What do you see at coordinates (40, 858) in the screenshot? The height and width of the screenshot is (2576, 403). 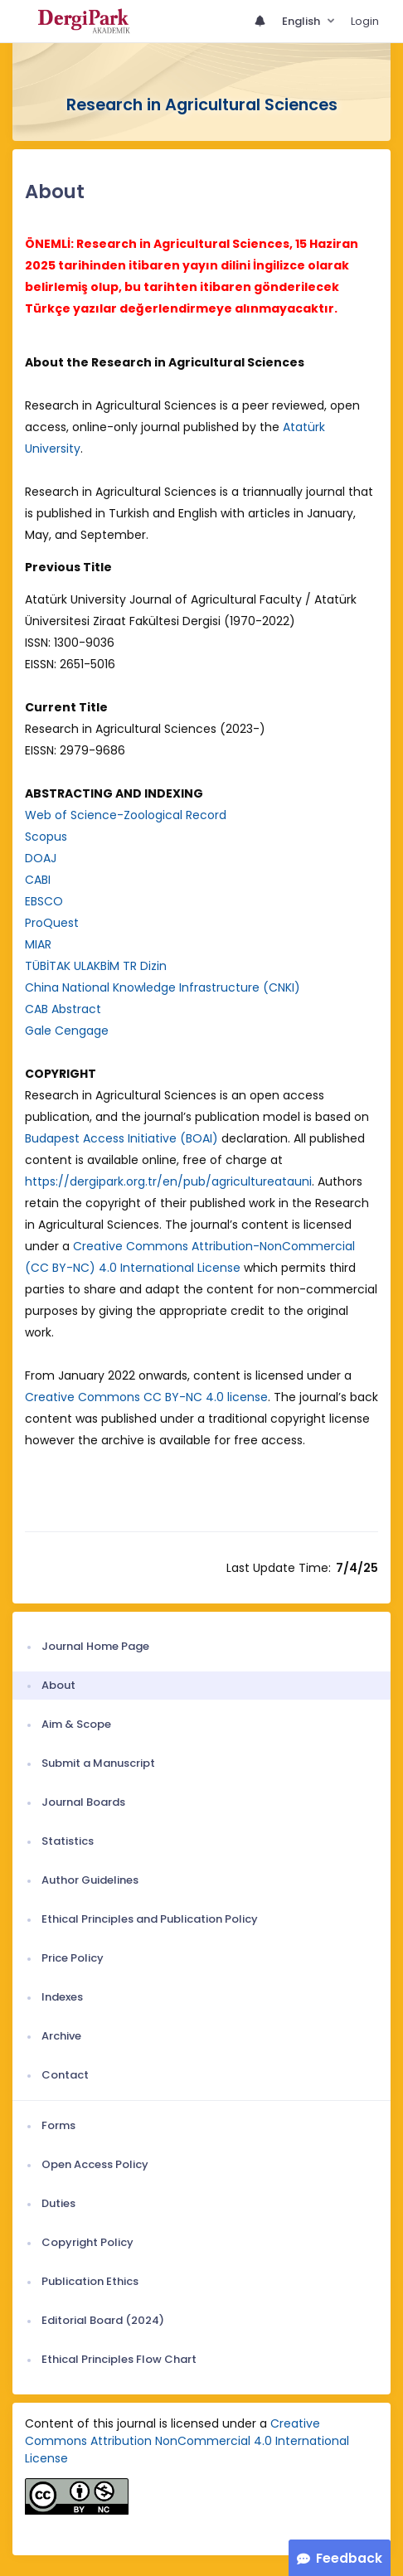 I see `DOAJ` at bounding box center [40, 858].